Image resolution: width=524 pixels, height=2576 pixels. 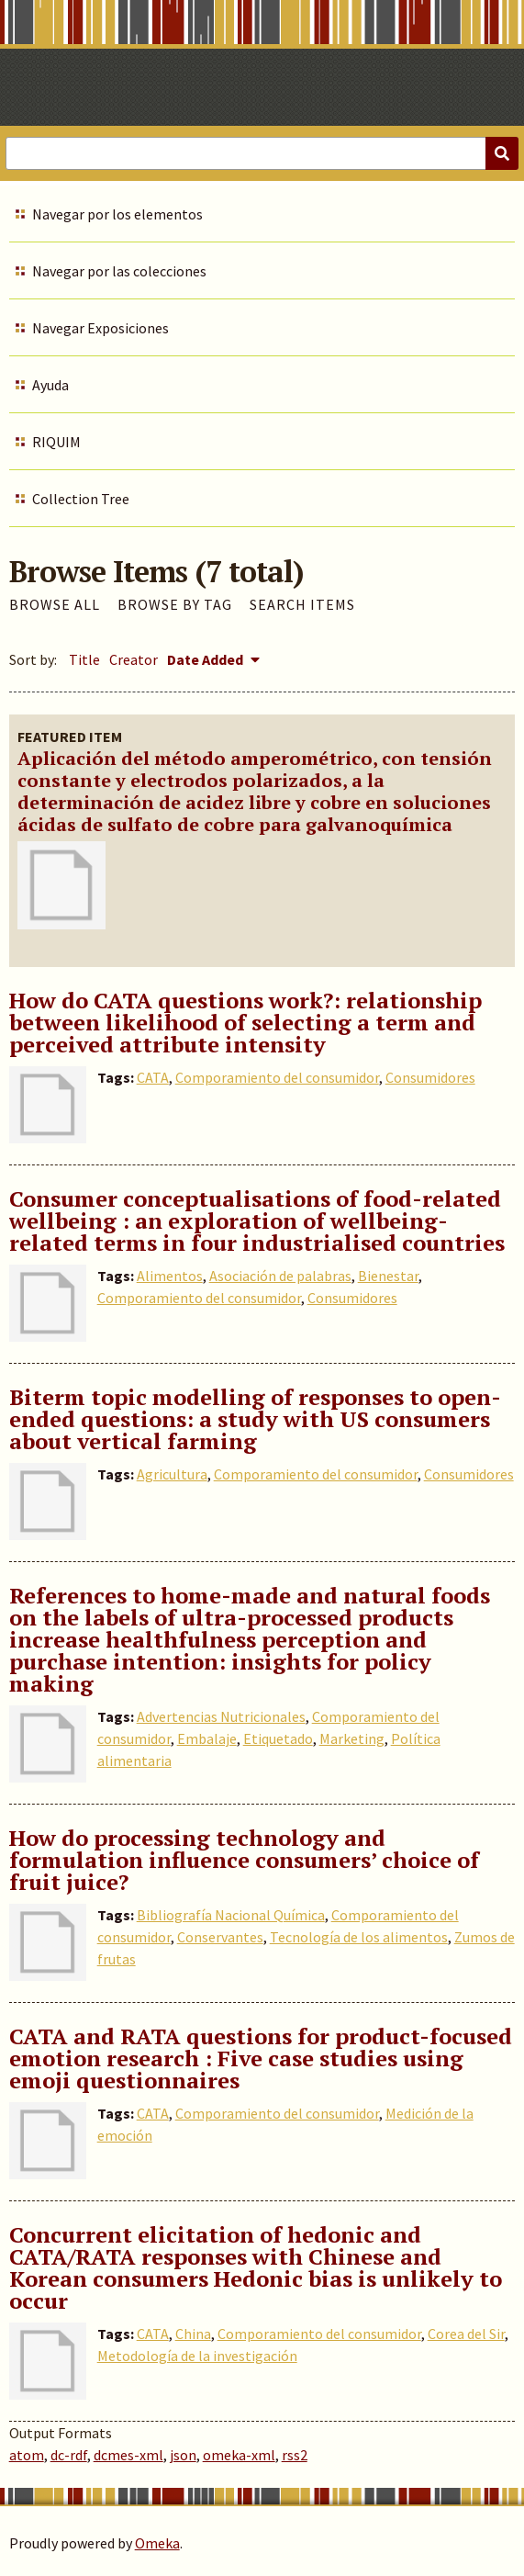 I want to click on [Query], so click(x=262, y=153).